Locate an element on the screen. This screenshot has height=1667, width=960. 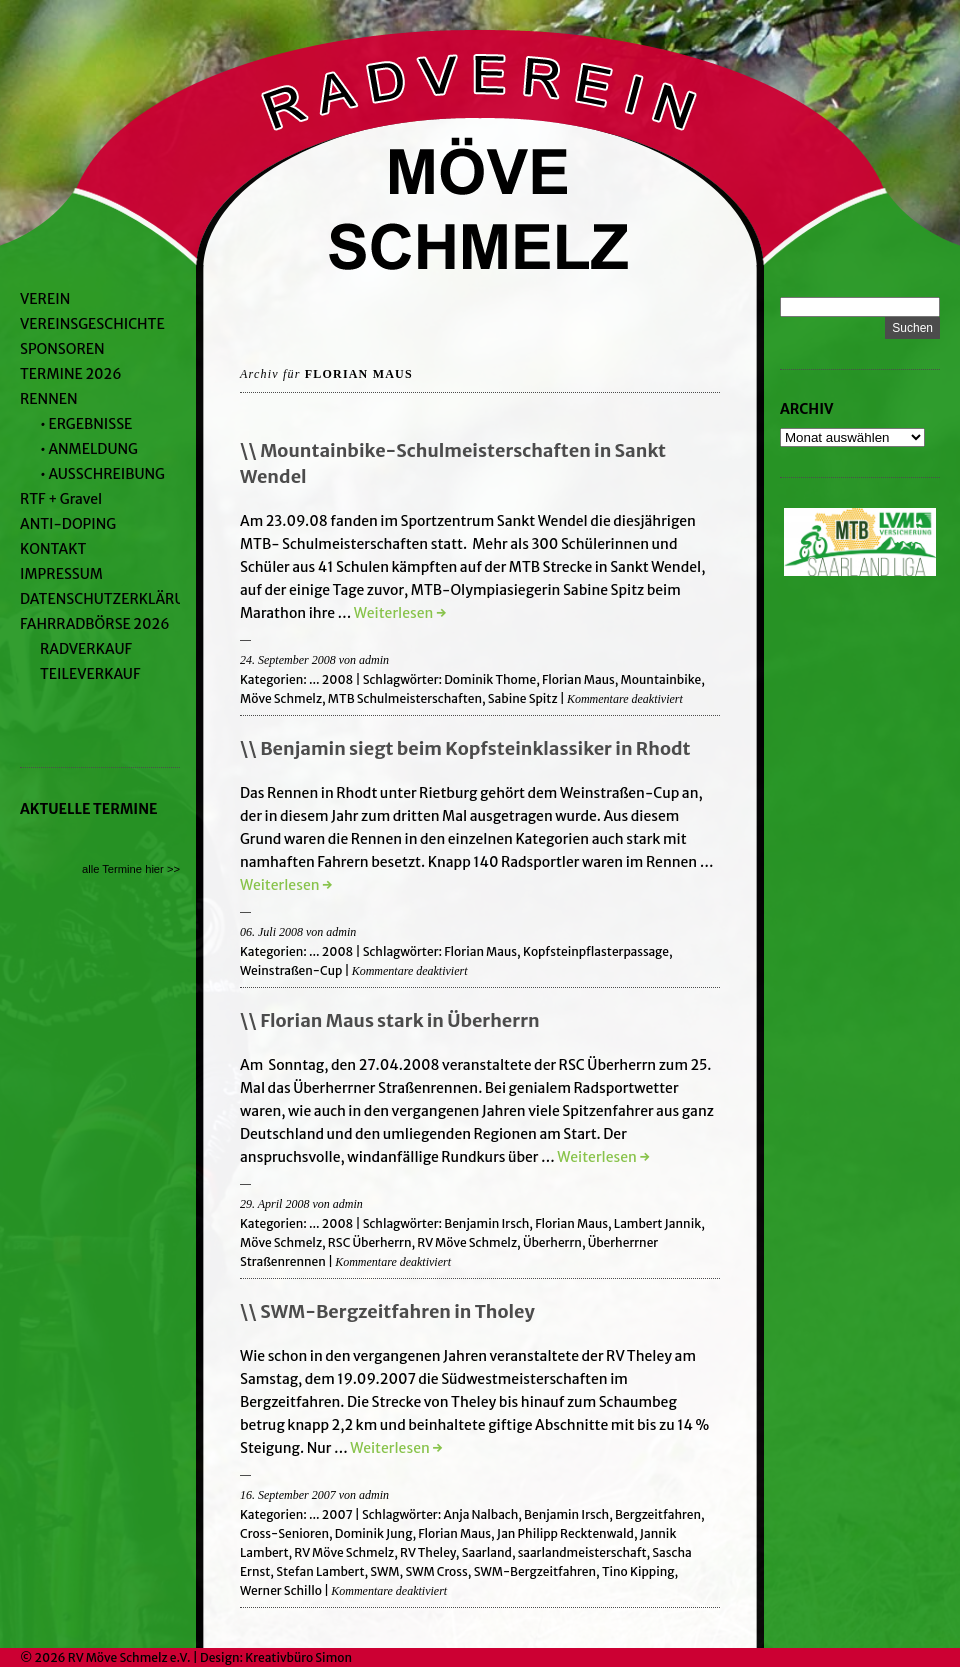
• ANMELDUNG is located at coordinates (89, 449).